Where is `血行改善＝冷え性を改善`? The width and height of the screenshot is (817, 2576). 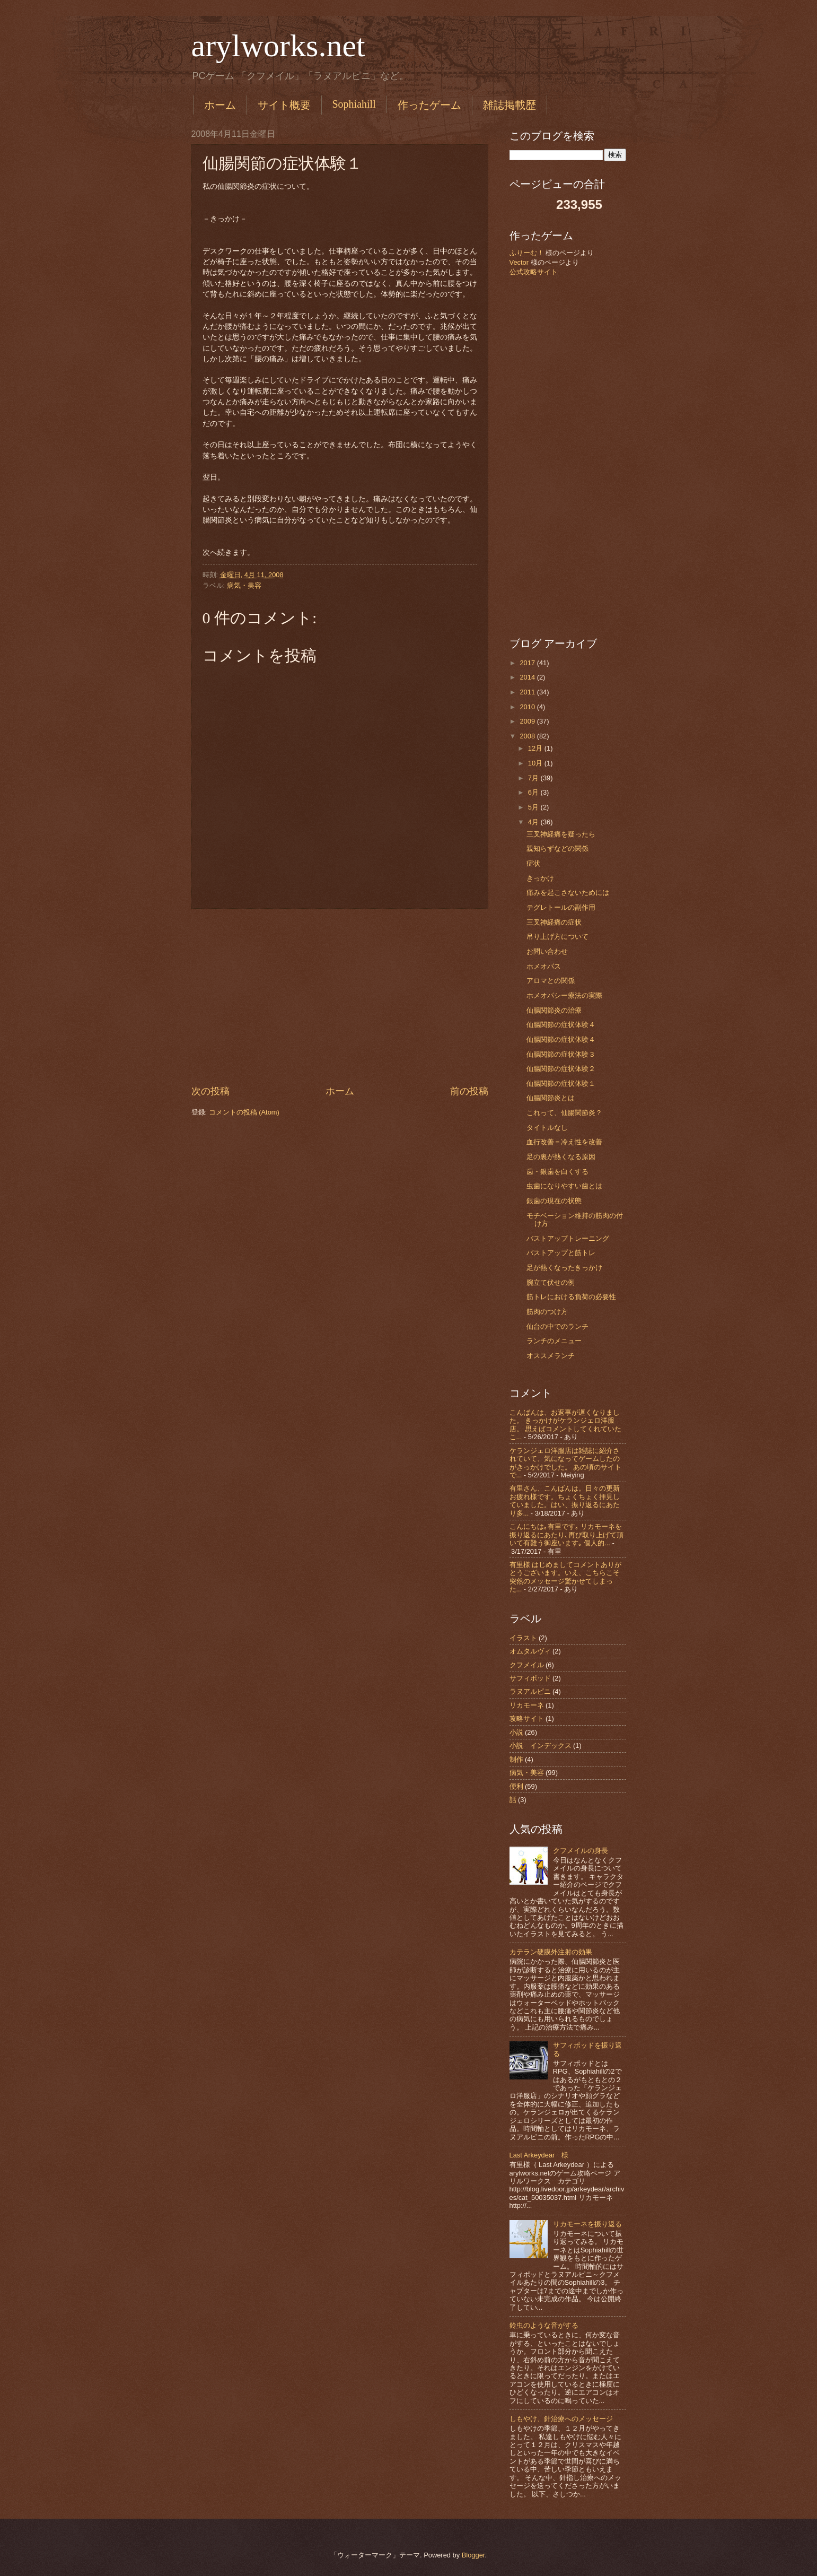
血行改善＝冷え性を改善 is located at coordinates (564, 1142).